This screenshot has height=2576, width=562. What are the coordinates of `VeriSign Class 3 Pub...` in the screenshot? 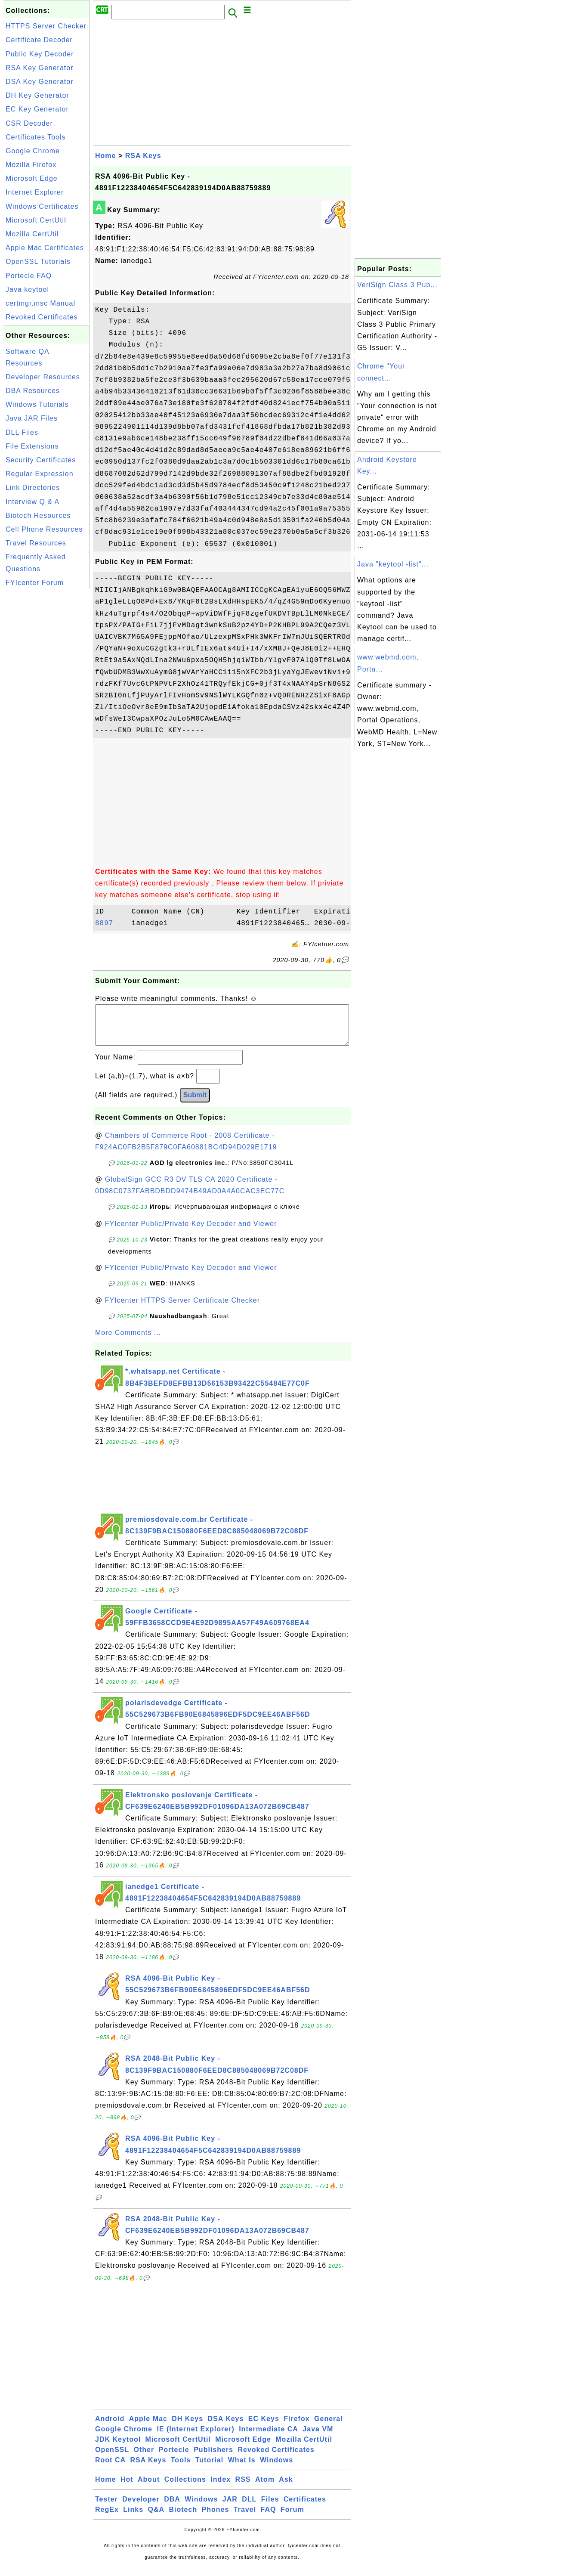 It's located at (397, 284).